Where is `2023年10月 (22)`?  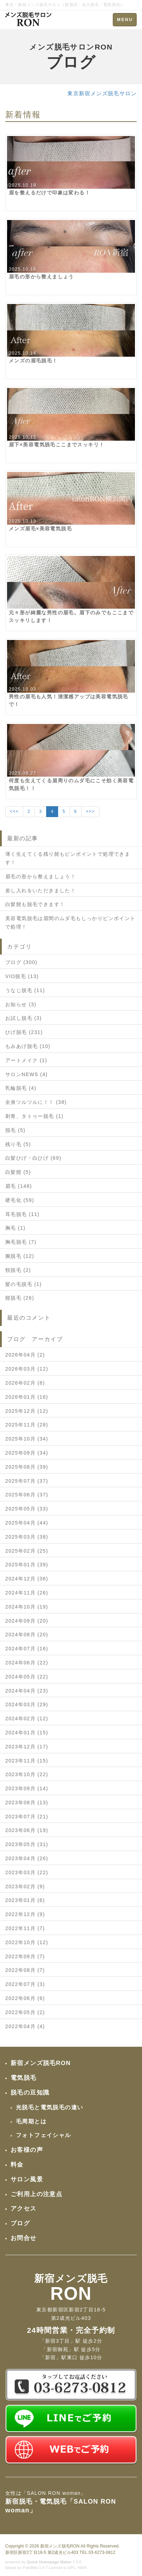
2023年10月 (22) is located at coordinates (26, 1774).